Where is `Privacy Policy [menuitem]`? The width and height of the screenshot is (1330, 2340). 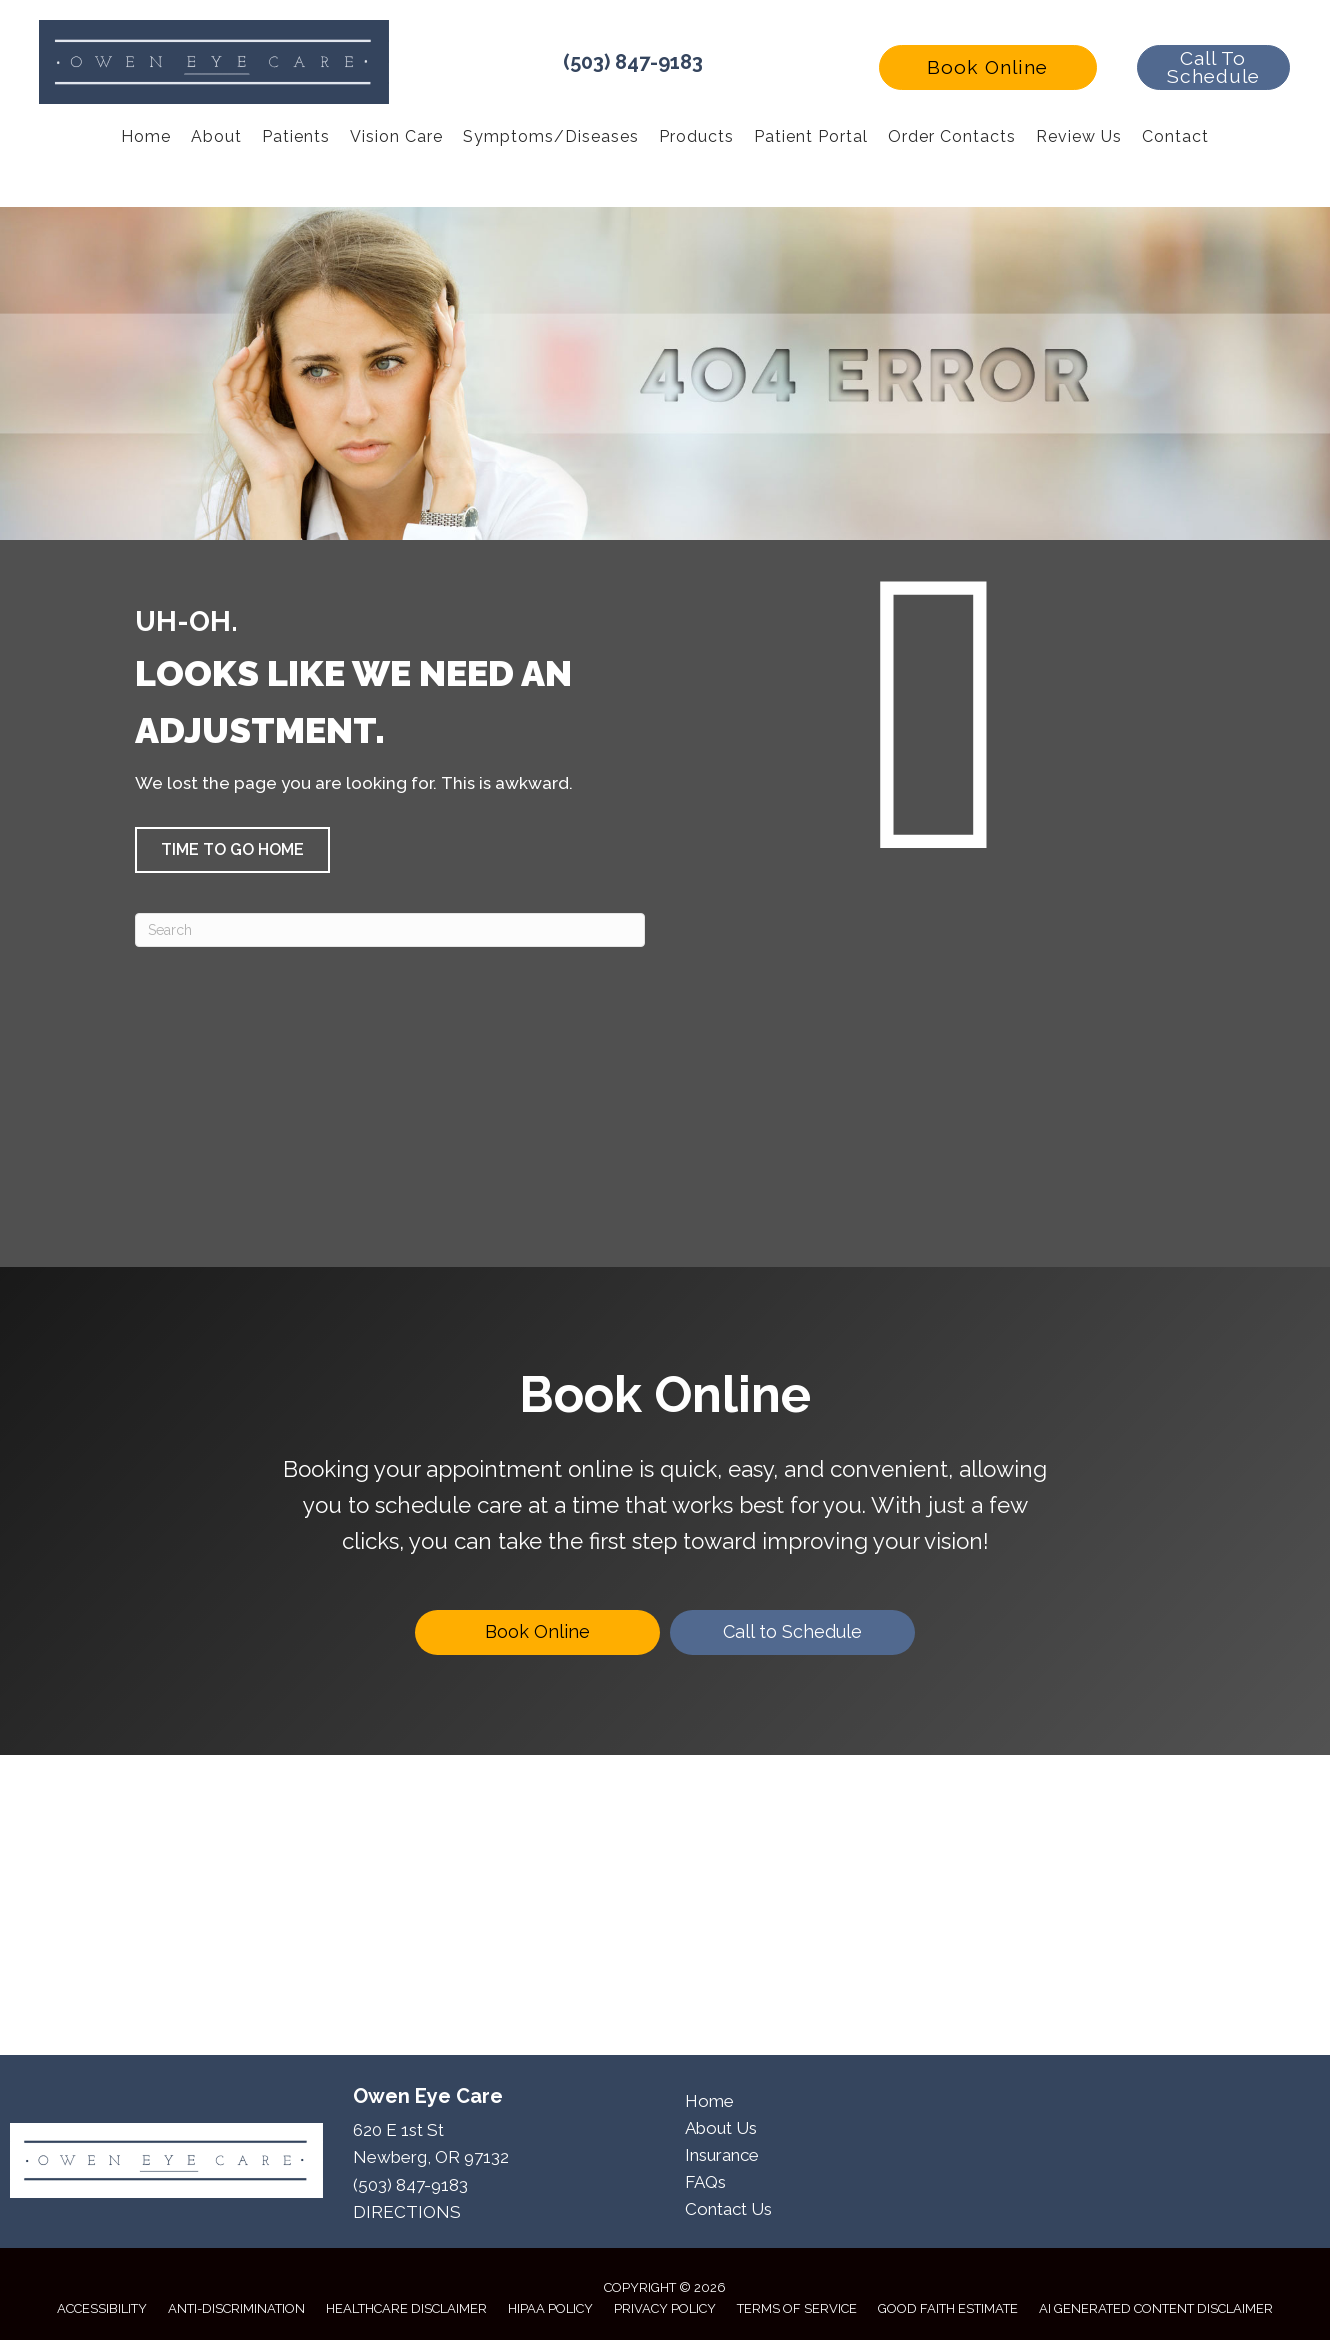
Privacy Policy [menuitem] is located at coordinates (665, 2308).